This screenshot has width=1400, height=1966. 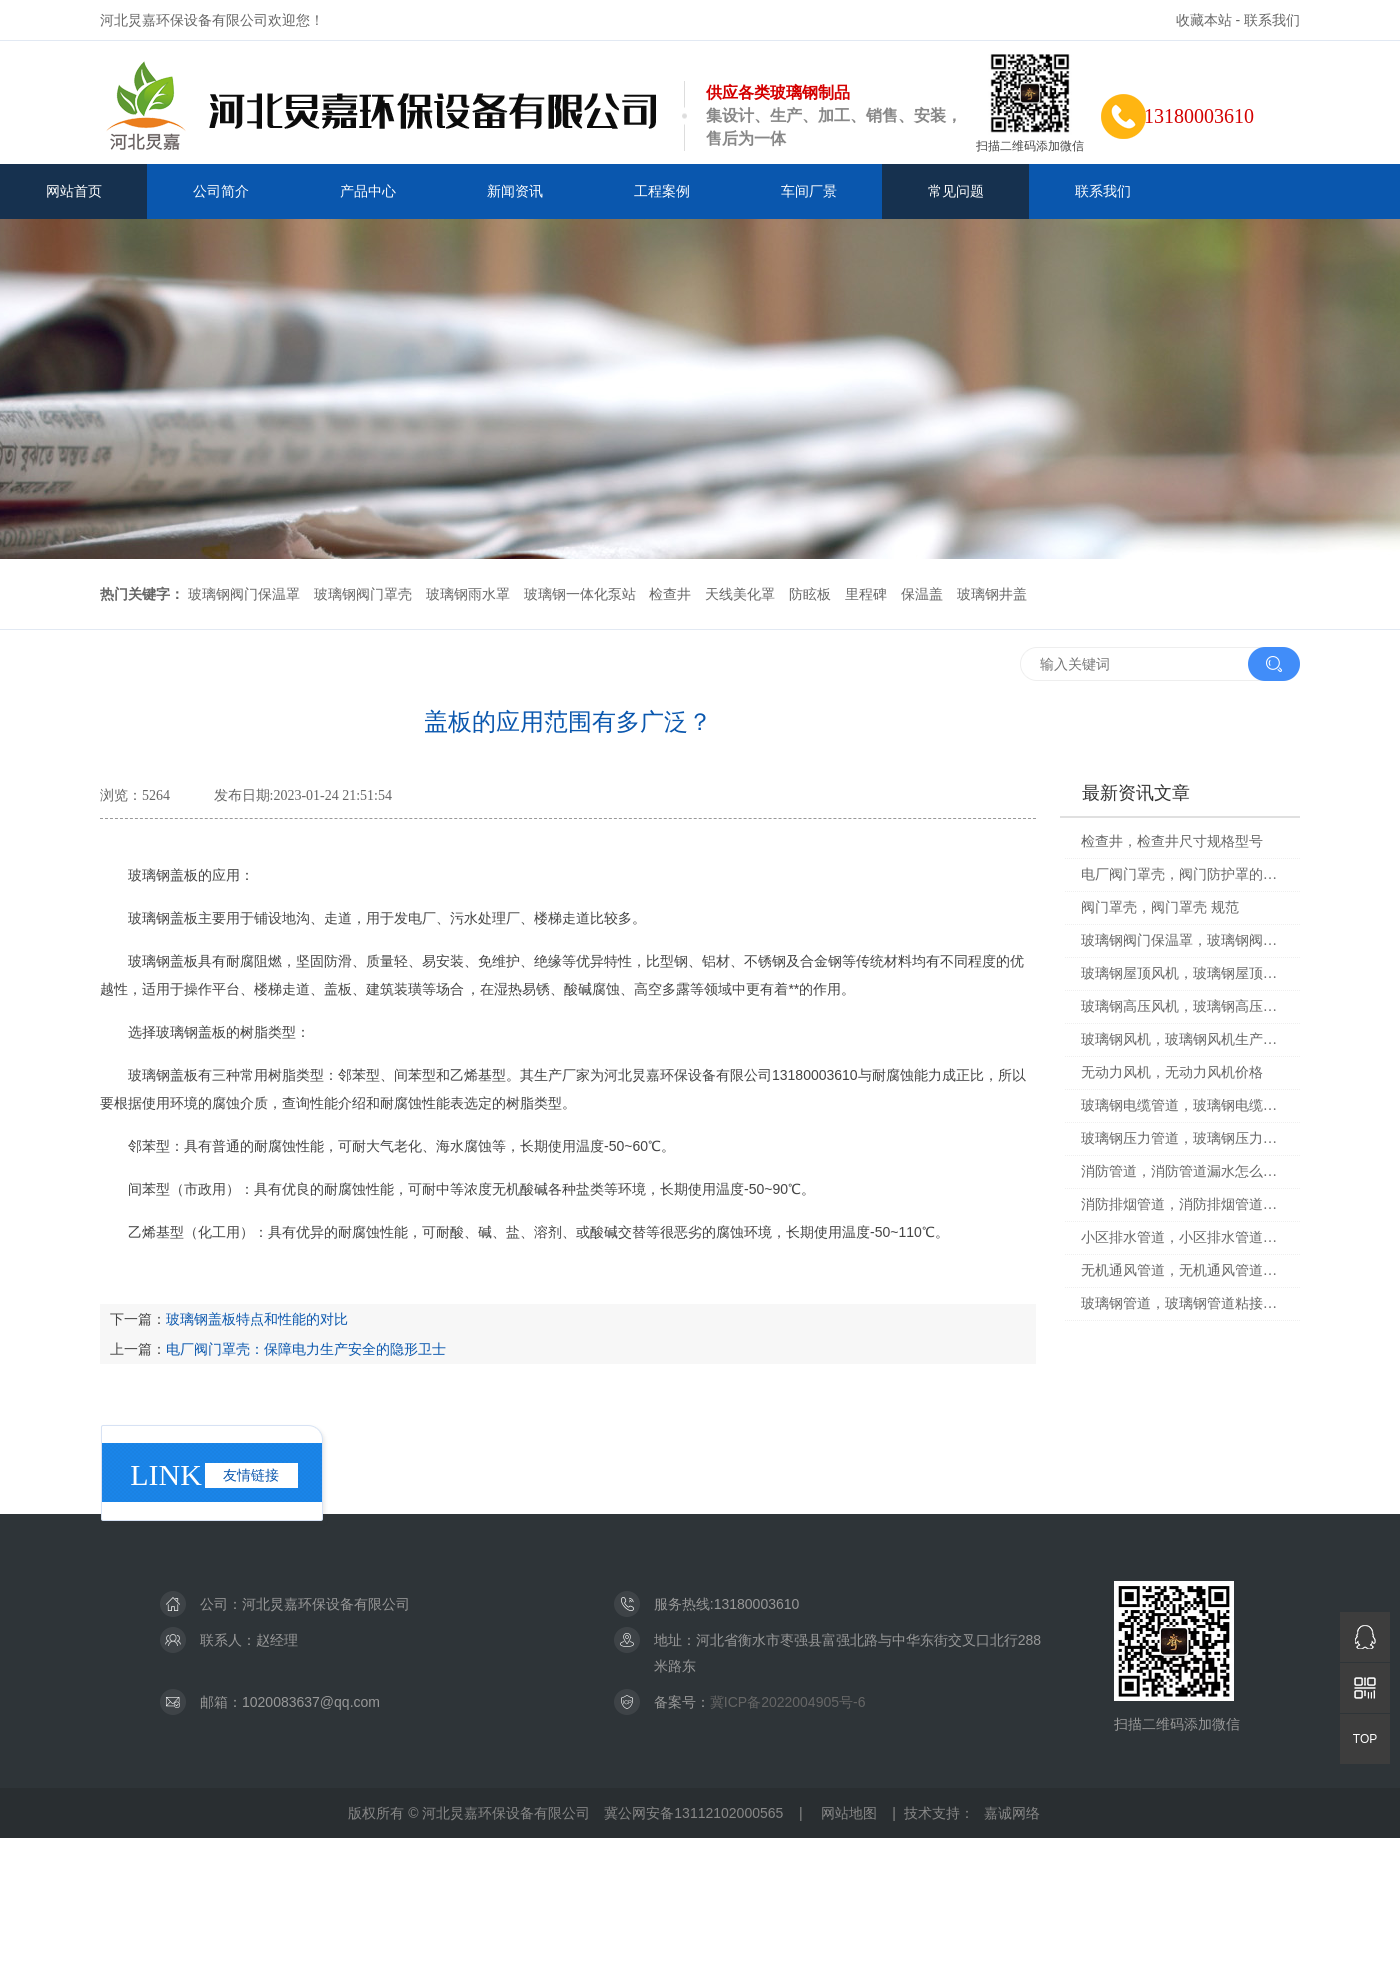 What do you see at coordinates (1160, 907) in the screenshot?
I see `阀门罩壳，阀门罩壳 规范` at bounding box center [1160, 907].